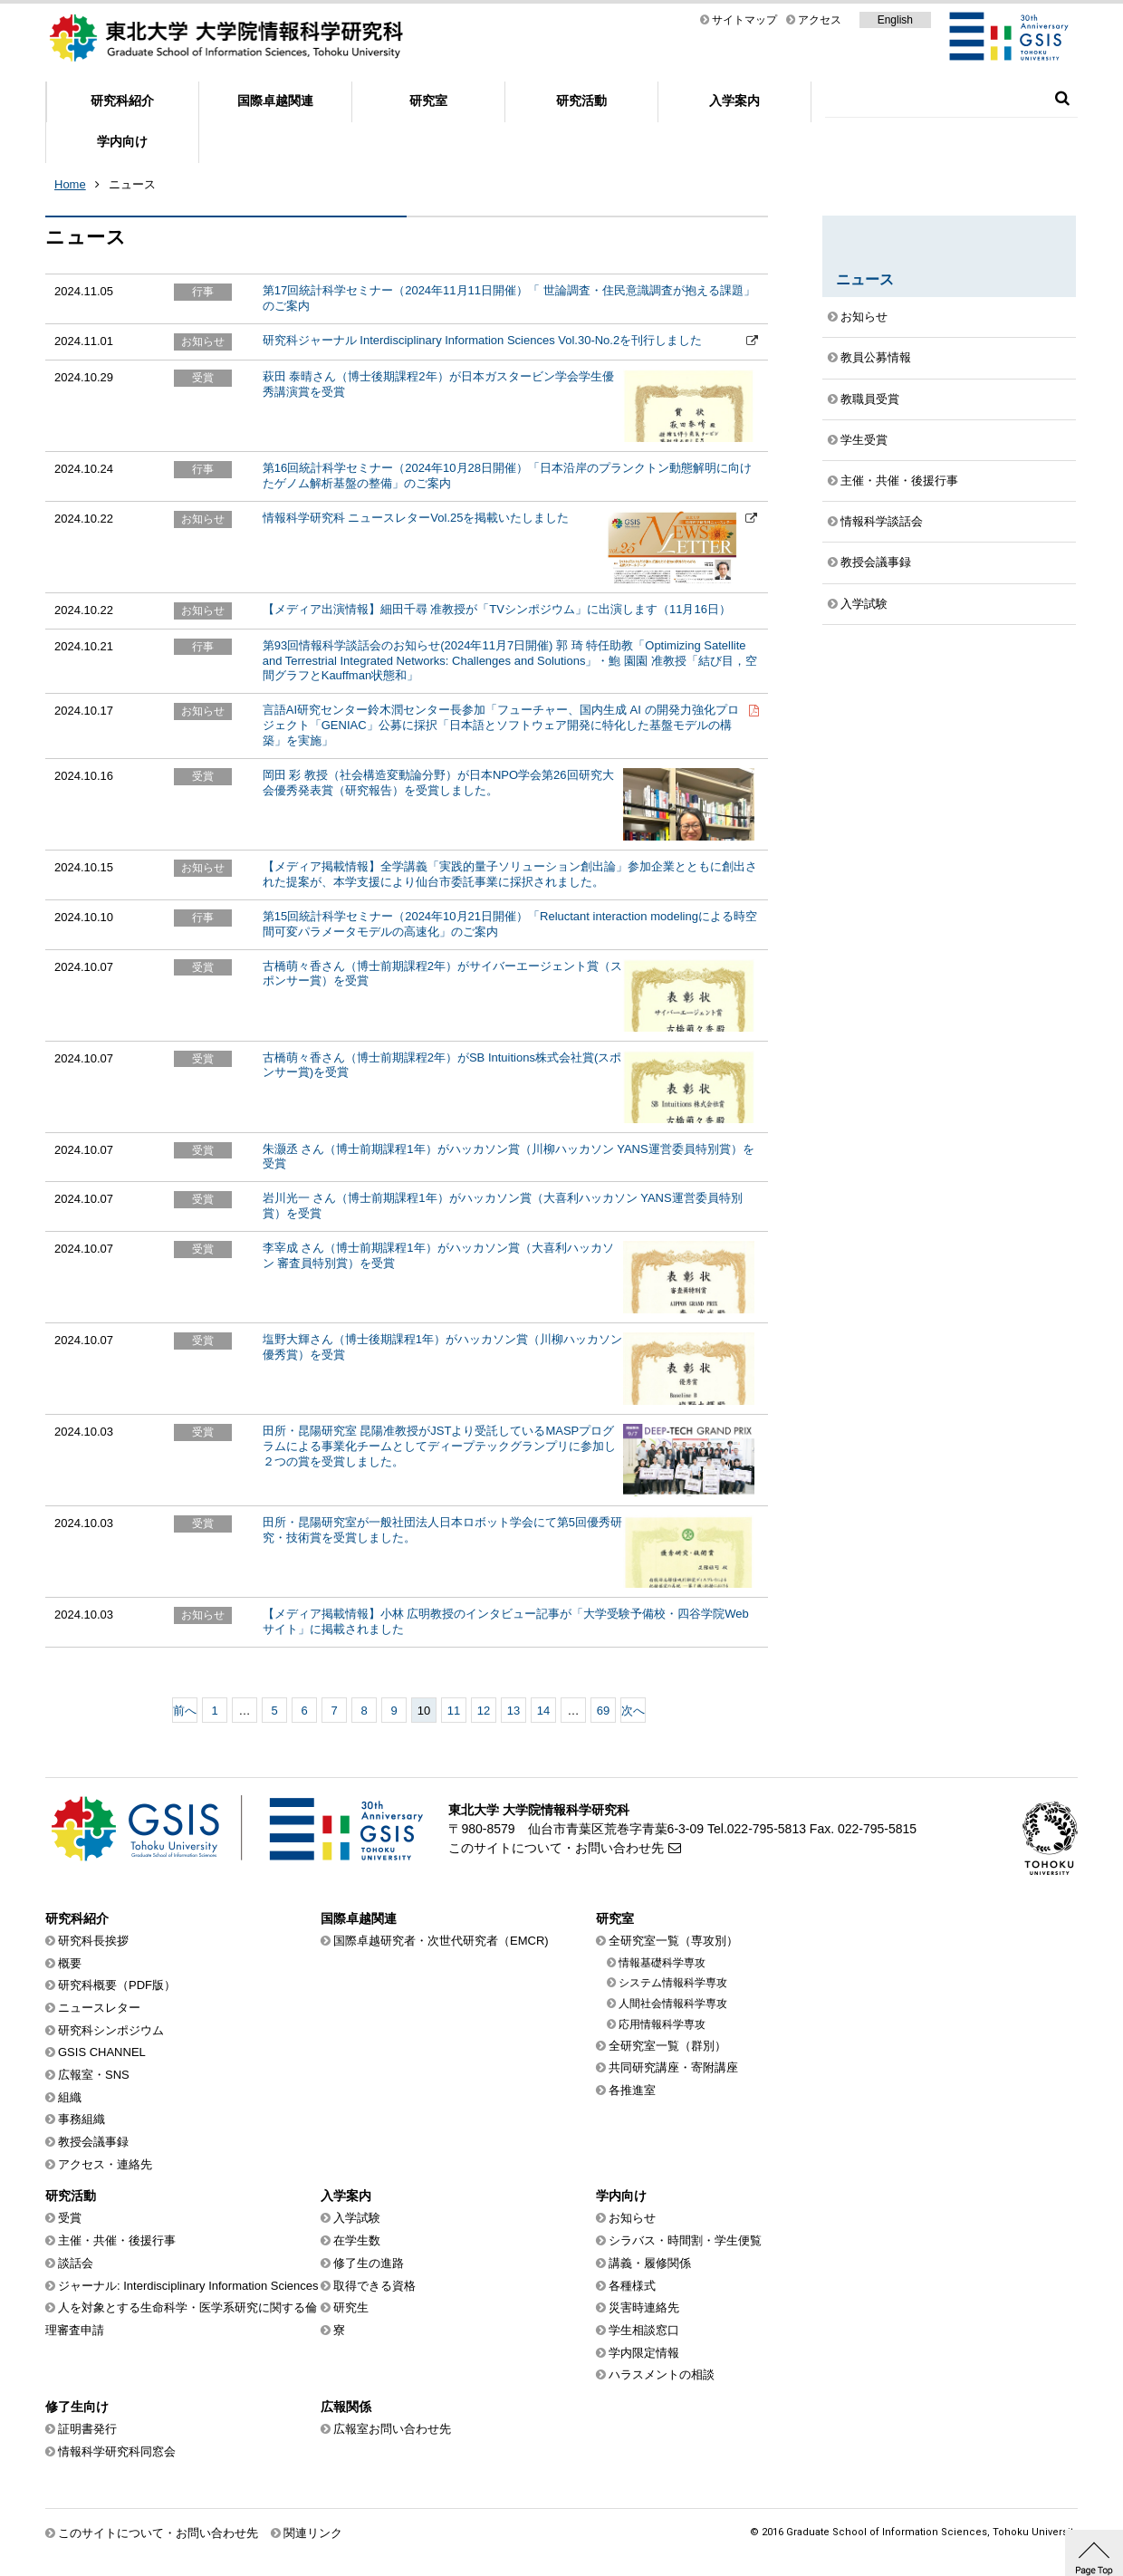 The height and width of the screenshot is (2576, 1123). Describe the element at coordinates (864, 316) in the screenshot. I see `お知らせ` at that location.